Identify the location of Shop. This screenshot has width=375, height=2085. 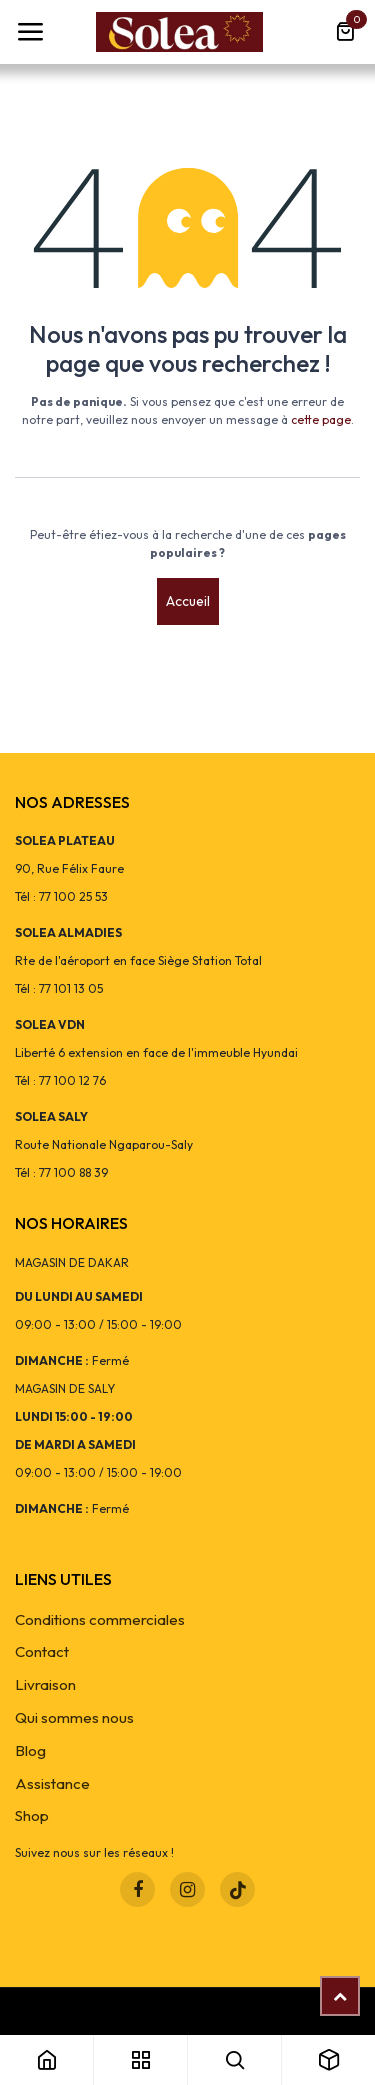
(32, 1815).